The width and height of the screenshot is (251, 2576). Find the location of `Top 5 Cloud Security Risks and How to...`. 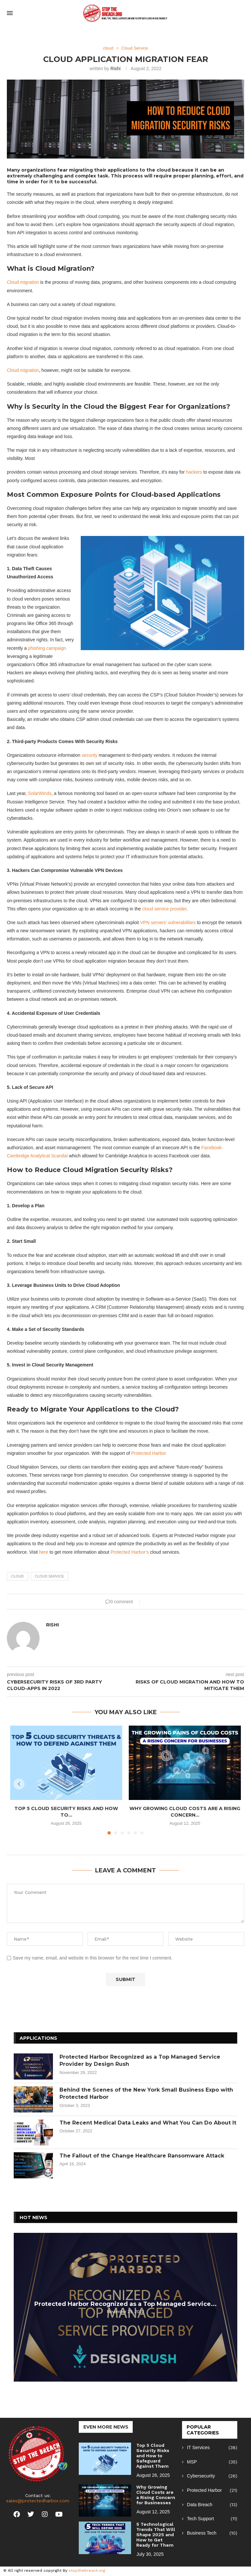

Top 5 Cloud Security Risks and How to... is located at coordinates (66, 1812).